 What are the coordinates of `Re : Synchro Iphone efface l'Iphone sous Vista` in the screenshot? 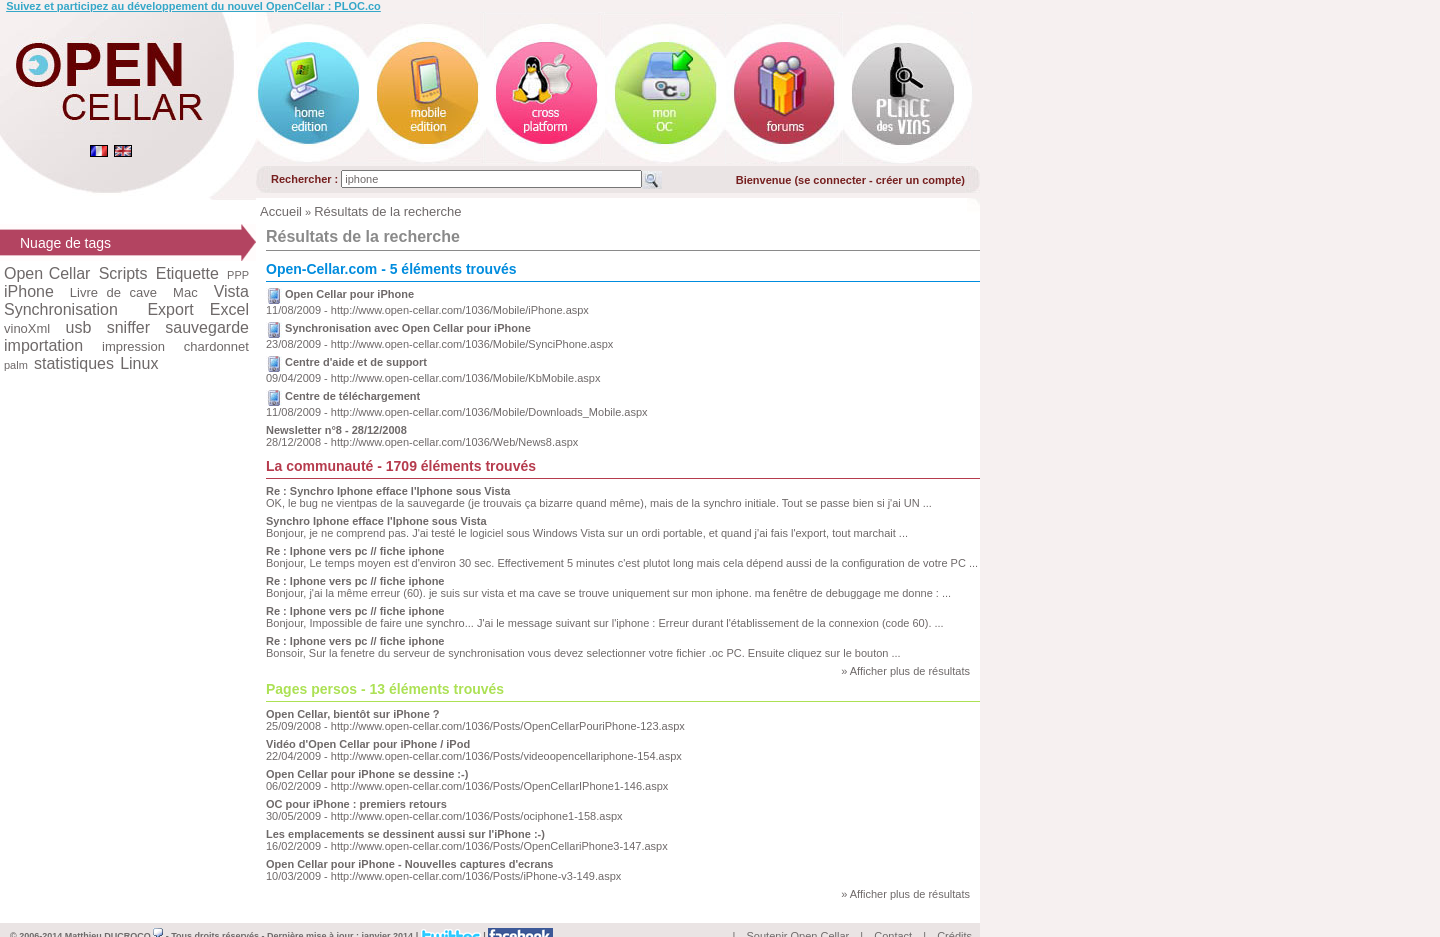 It's located at (388, 491).